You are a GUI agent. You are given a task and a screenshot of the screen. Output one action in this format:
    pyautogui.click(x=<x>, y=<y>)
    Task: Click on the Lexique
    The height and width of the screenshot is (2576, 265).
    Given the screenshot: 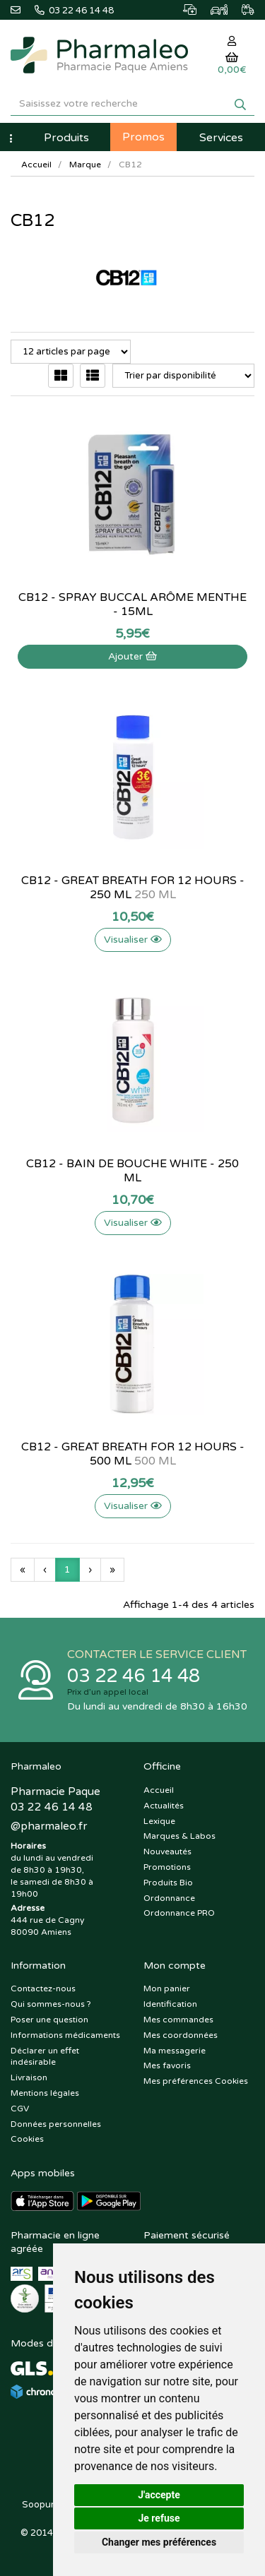 What is the action you would take?
    pyautogui.click(x=159, y=1821)
    